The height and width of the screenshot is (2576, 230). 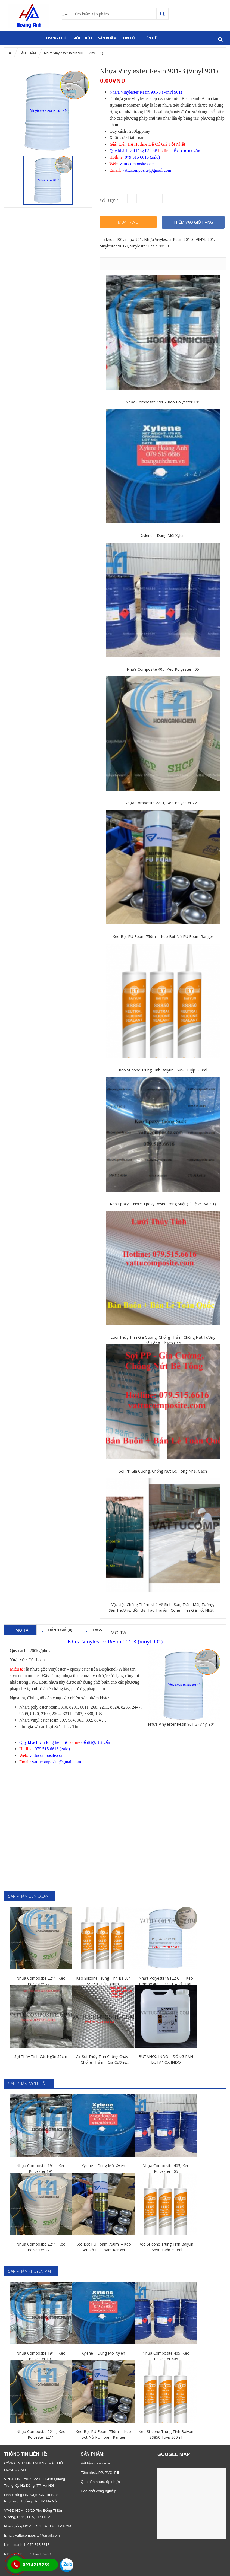 I want to click on Trang chủ, so click(x=55, y=38).